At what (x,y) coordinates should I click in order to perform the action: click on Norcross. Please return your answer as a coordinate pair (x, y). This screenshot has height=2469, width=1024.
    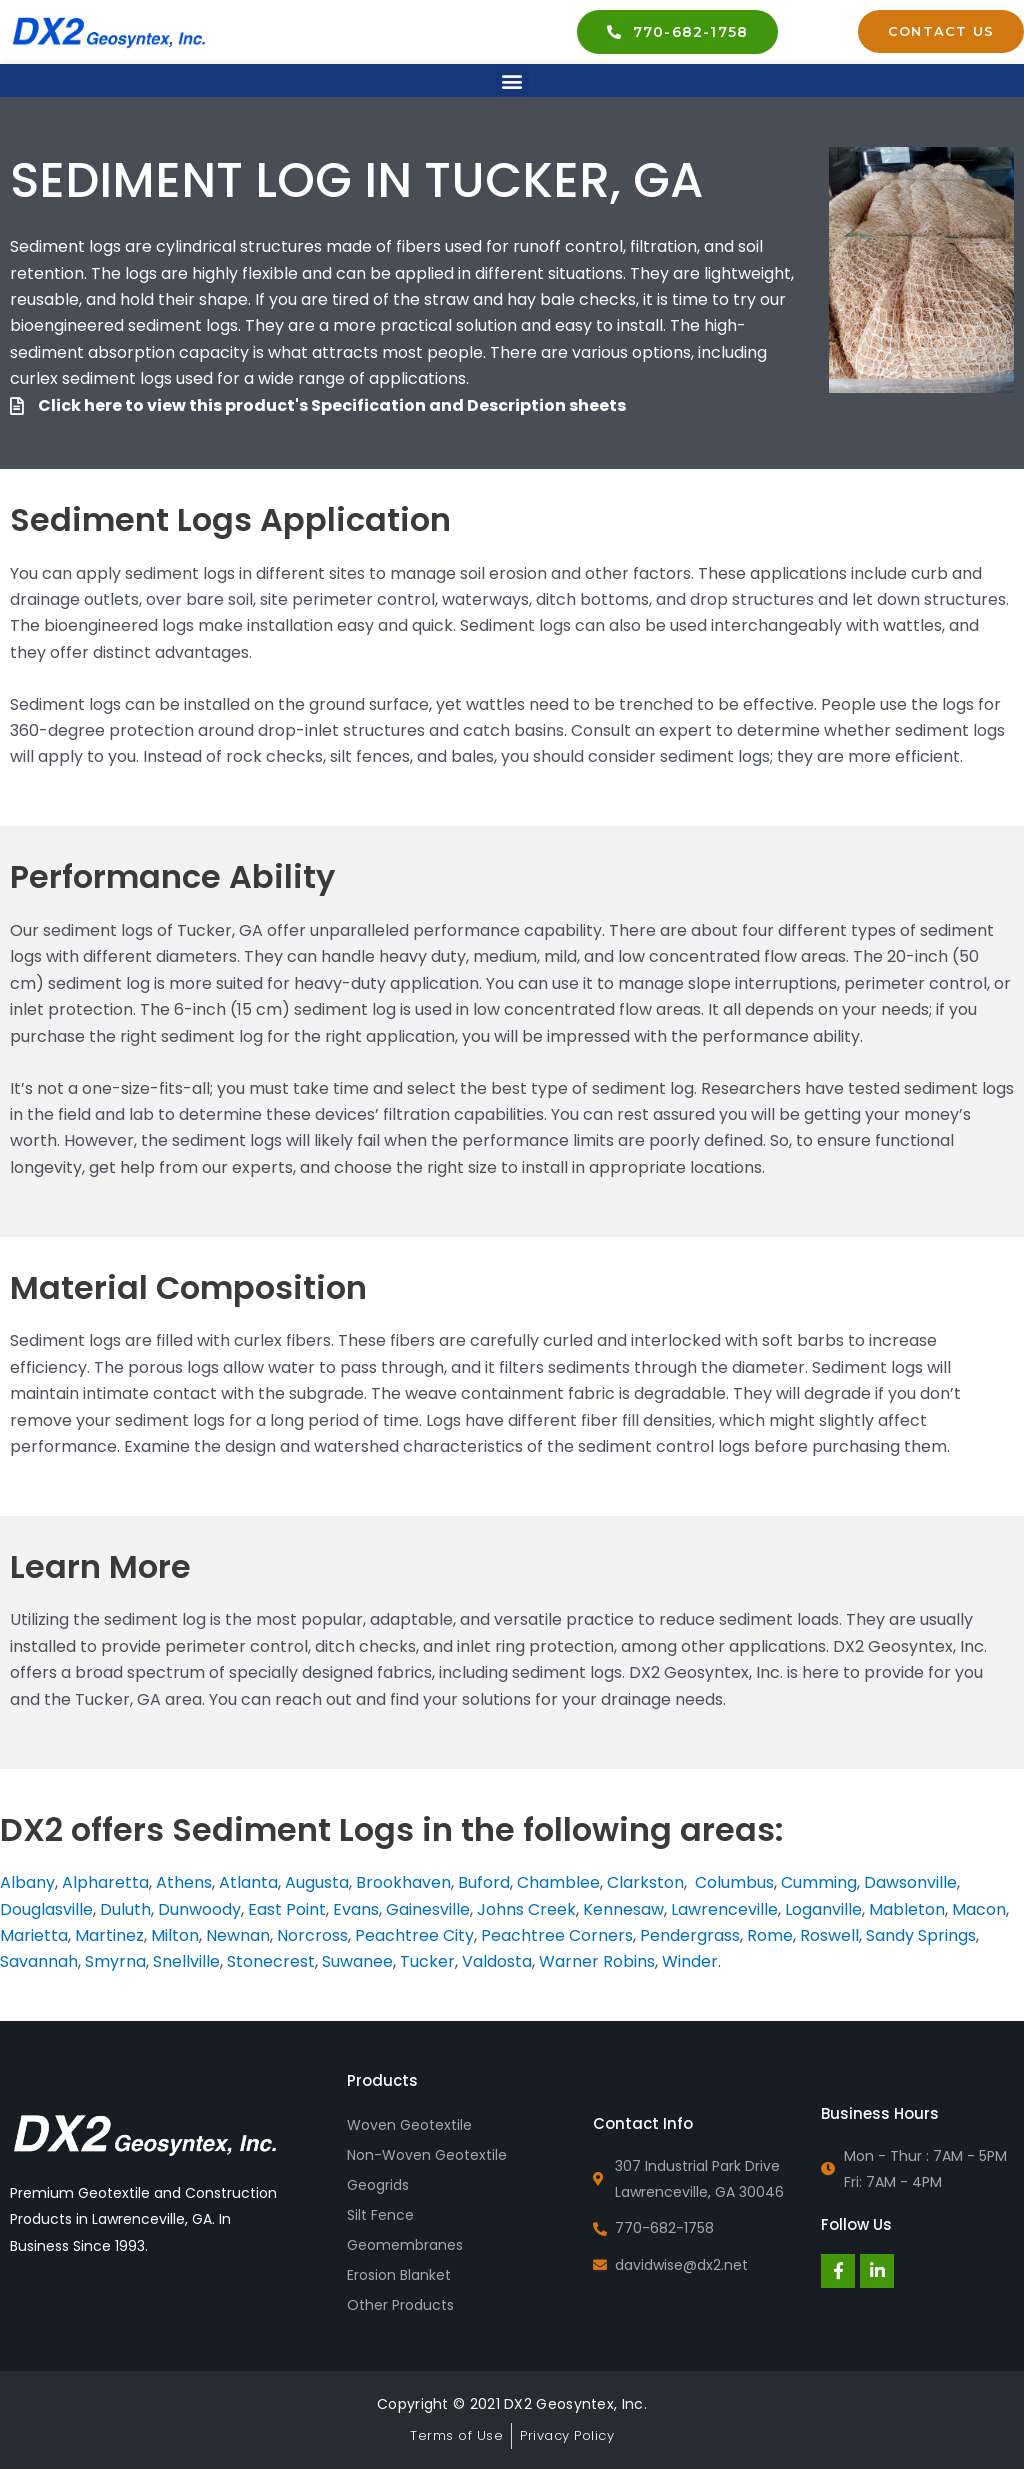
    Looking at the image, I should click on (312, 1935).